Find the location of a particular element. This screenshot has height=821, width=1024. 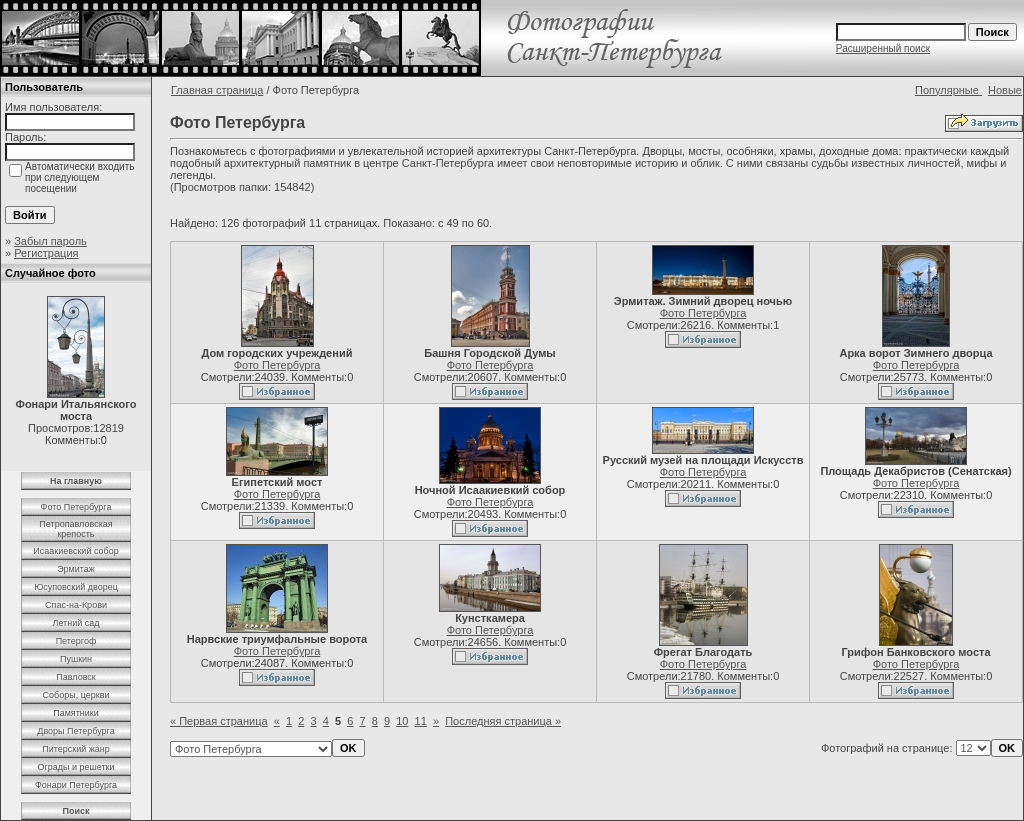

Фонари Петербурга is located at coordinates (76, 785).